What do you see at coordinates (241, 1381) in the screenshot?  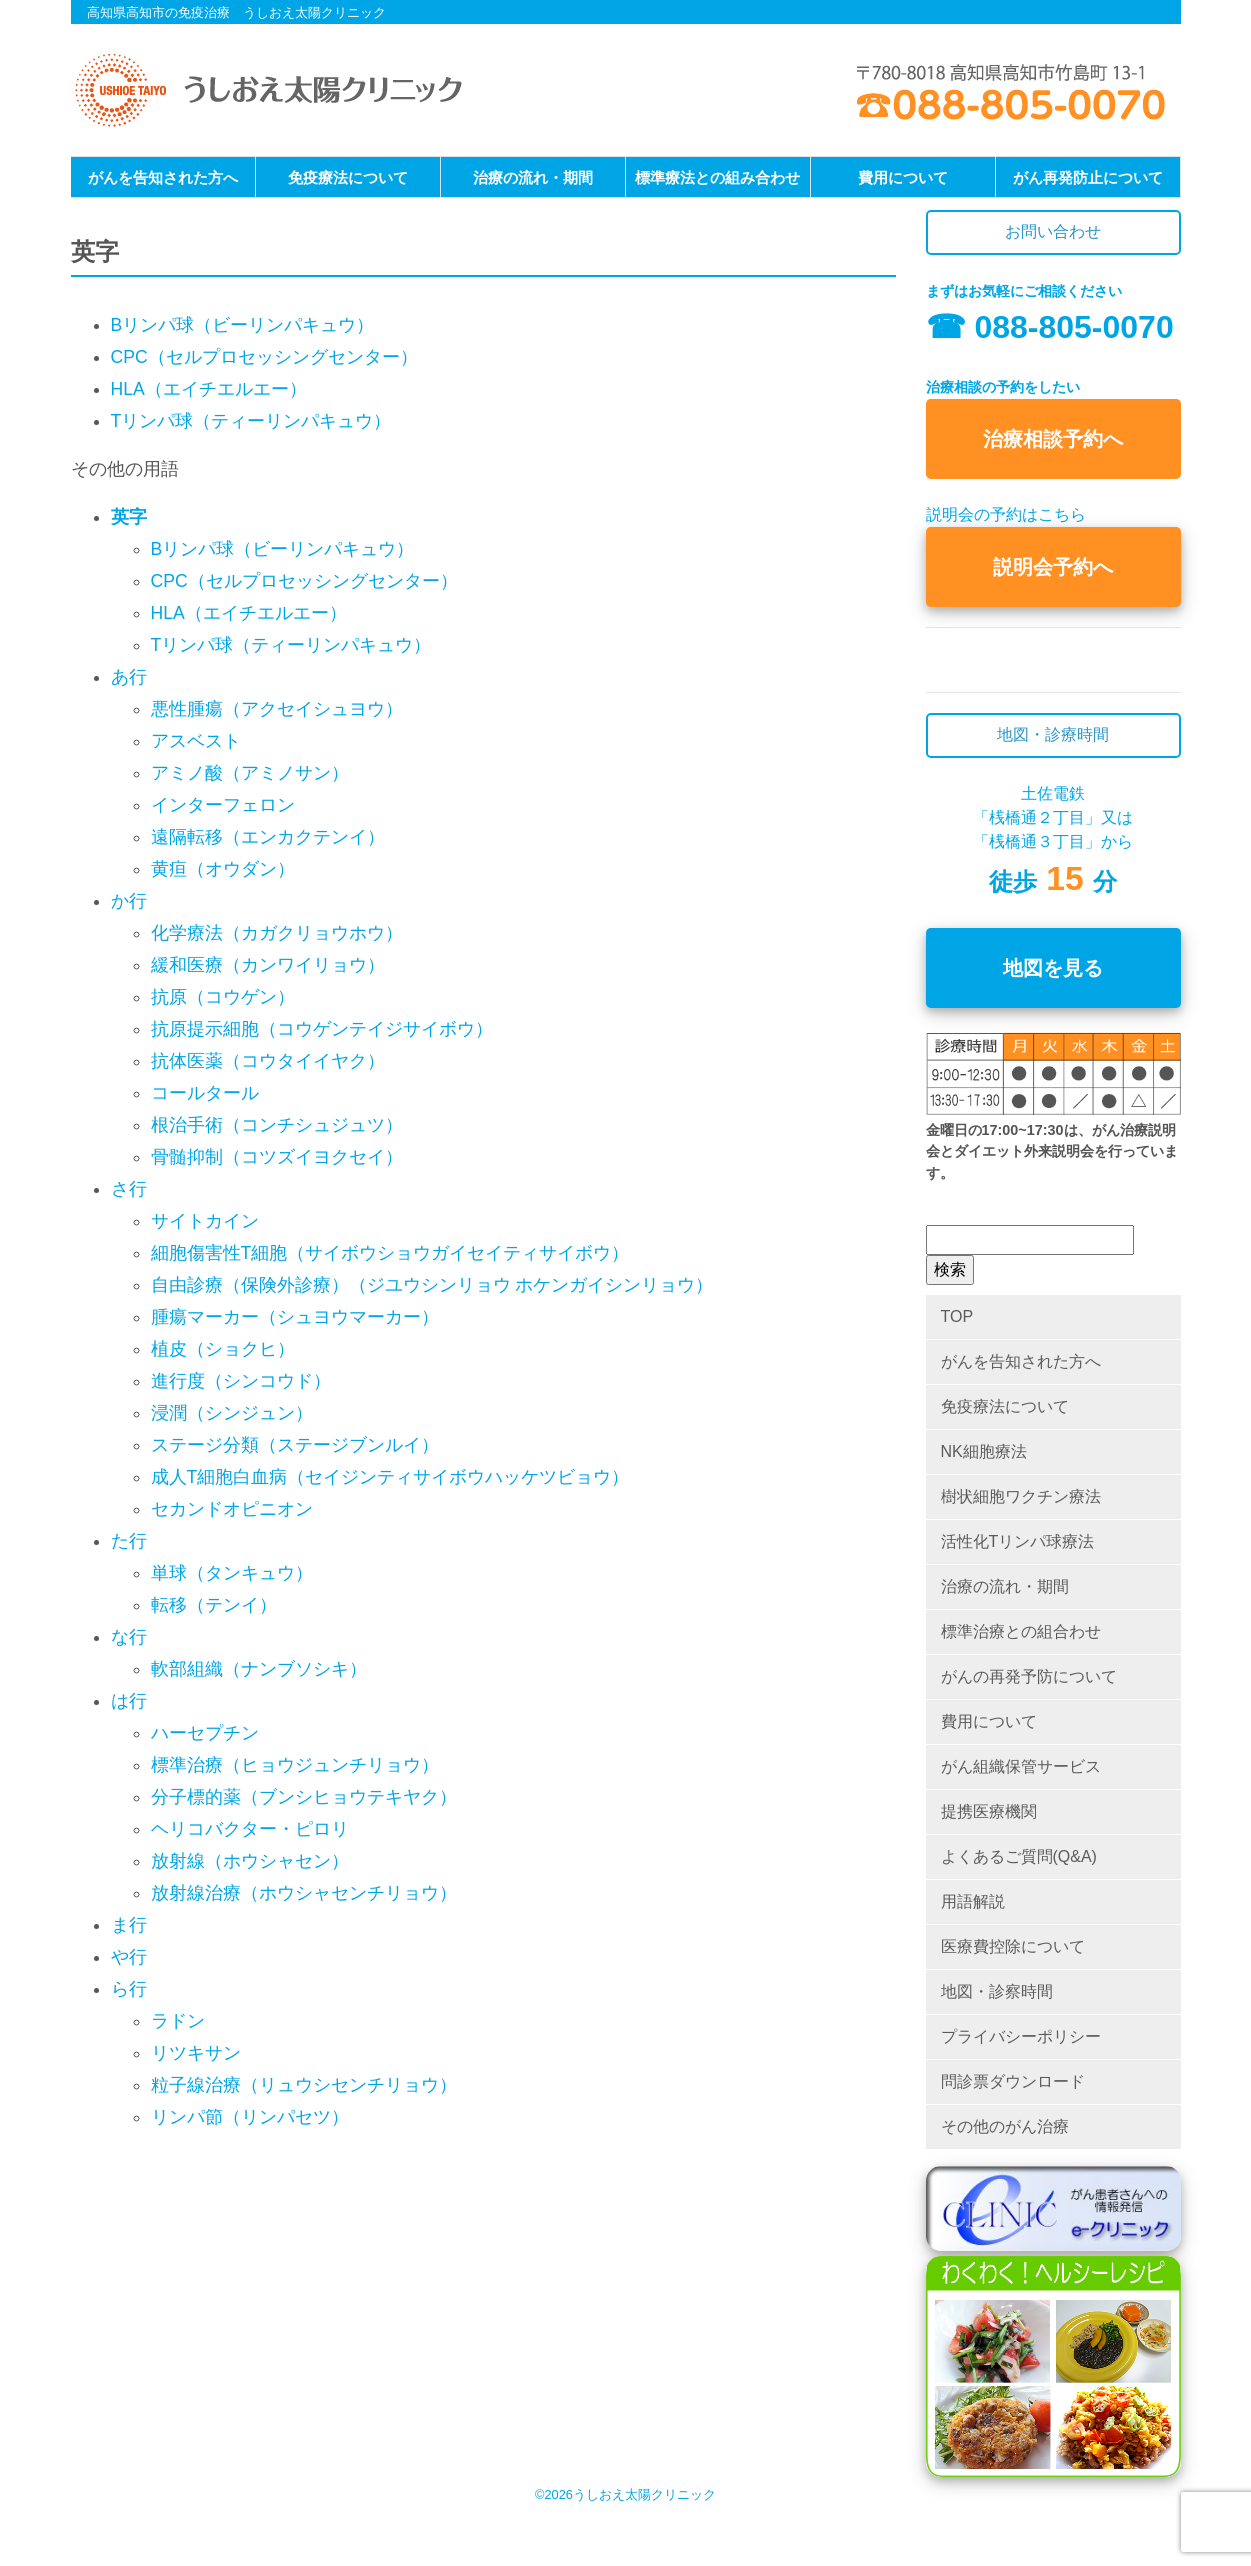 I see `進行度（シンコウド）` at bounding box center [241, 1381].